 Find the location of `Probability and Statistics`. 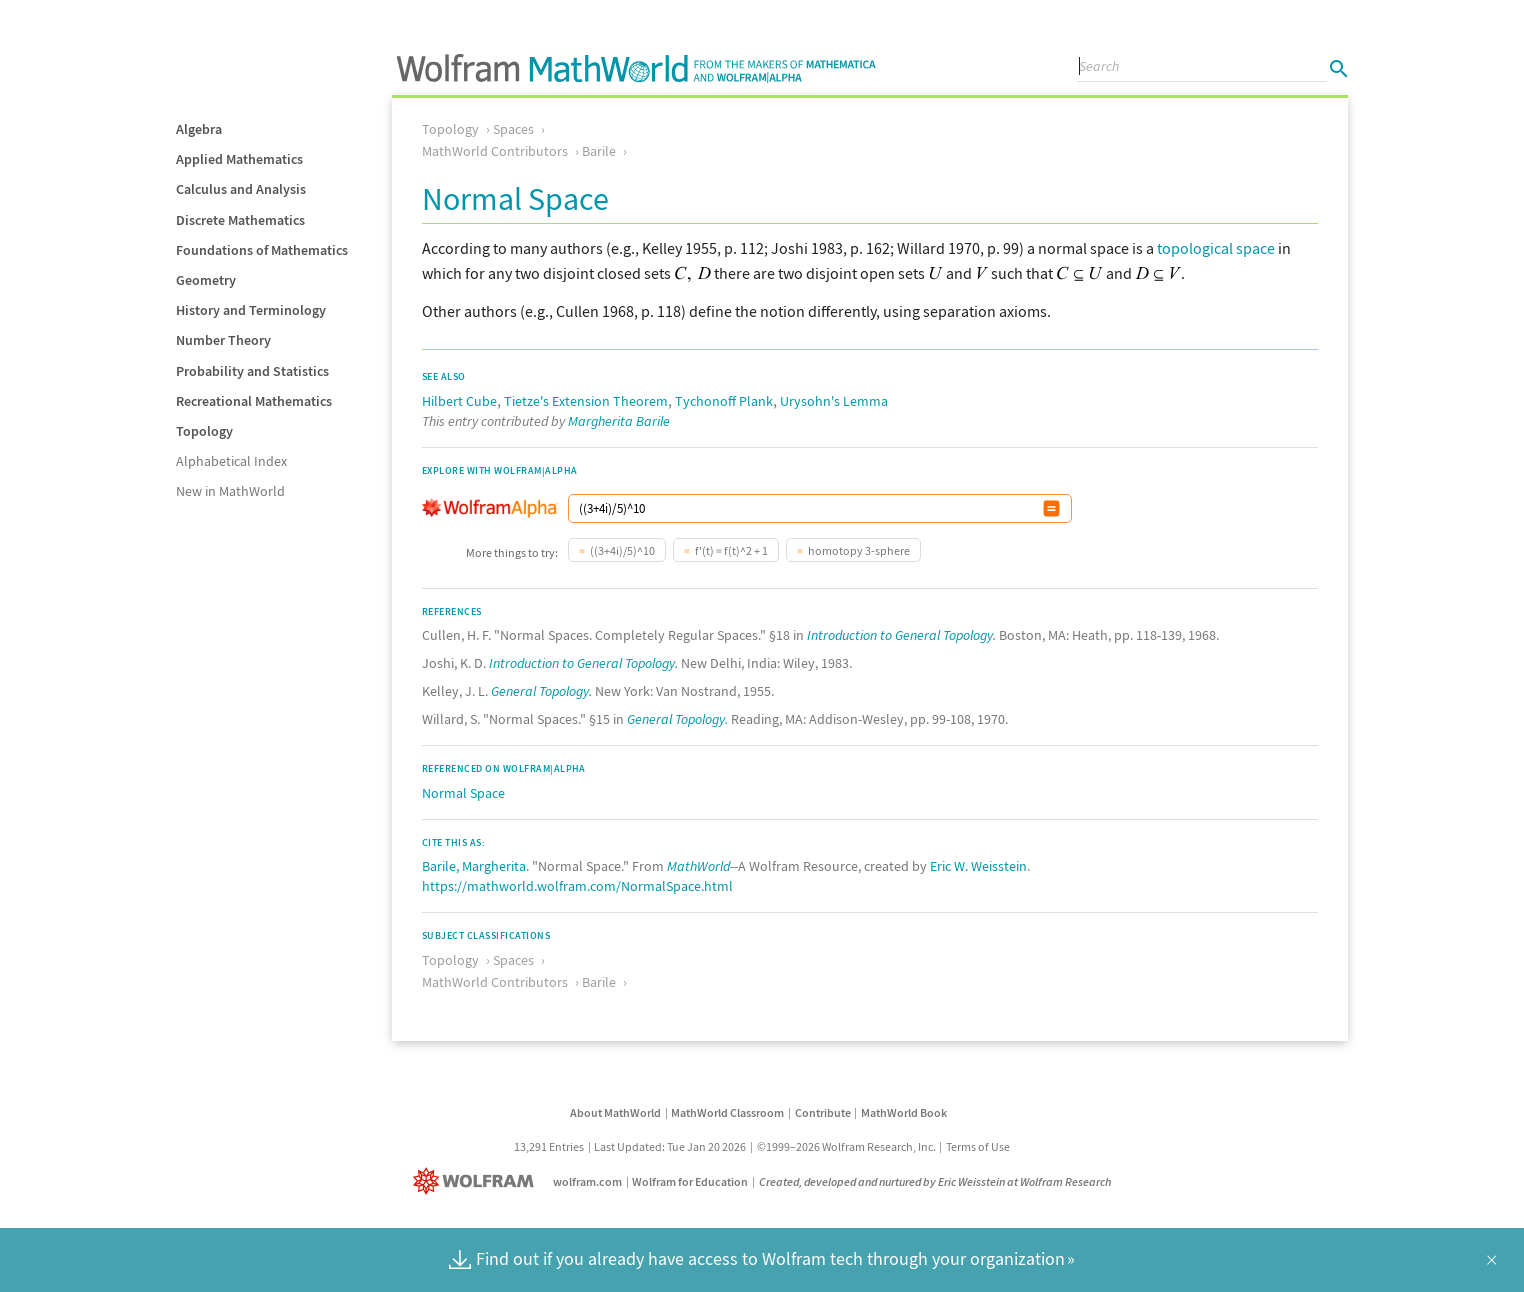

Probability and Statistics is located at coordinates (252, 371).